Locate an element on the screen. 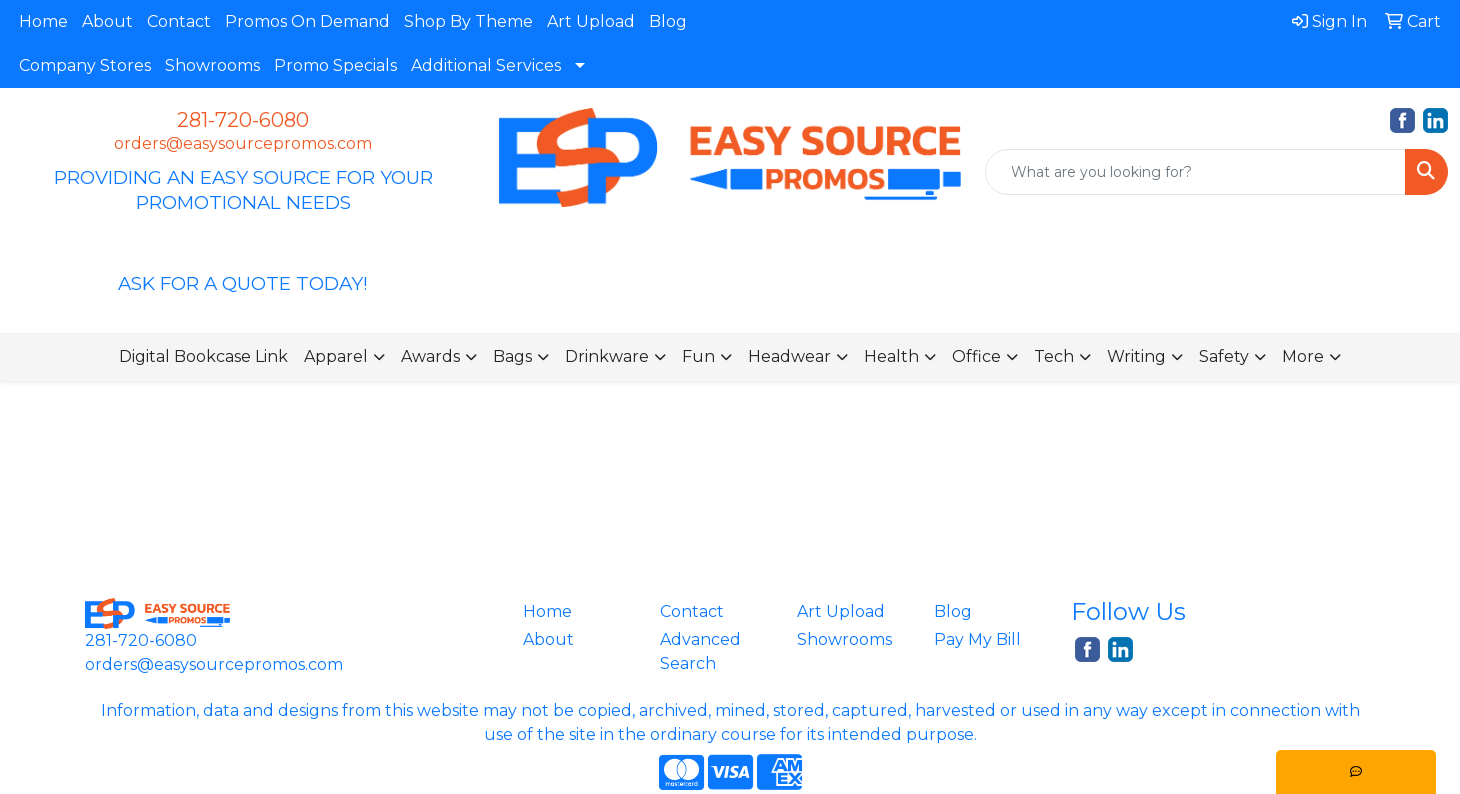 The height and width of the screenshot is (794, 1460). Tech [button] is located at coordinates (1054, 356).